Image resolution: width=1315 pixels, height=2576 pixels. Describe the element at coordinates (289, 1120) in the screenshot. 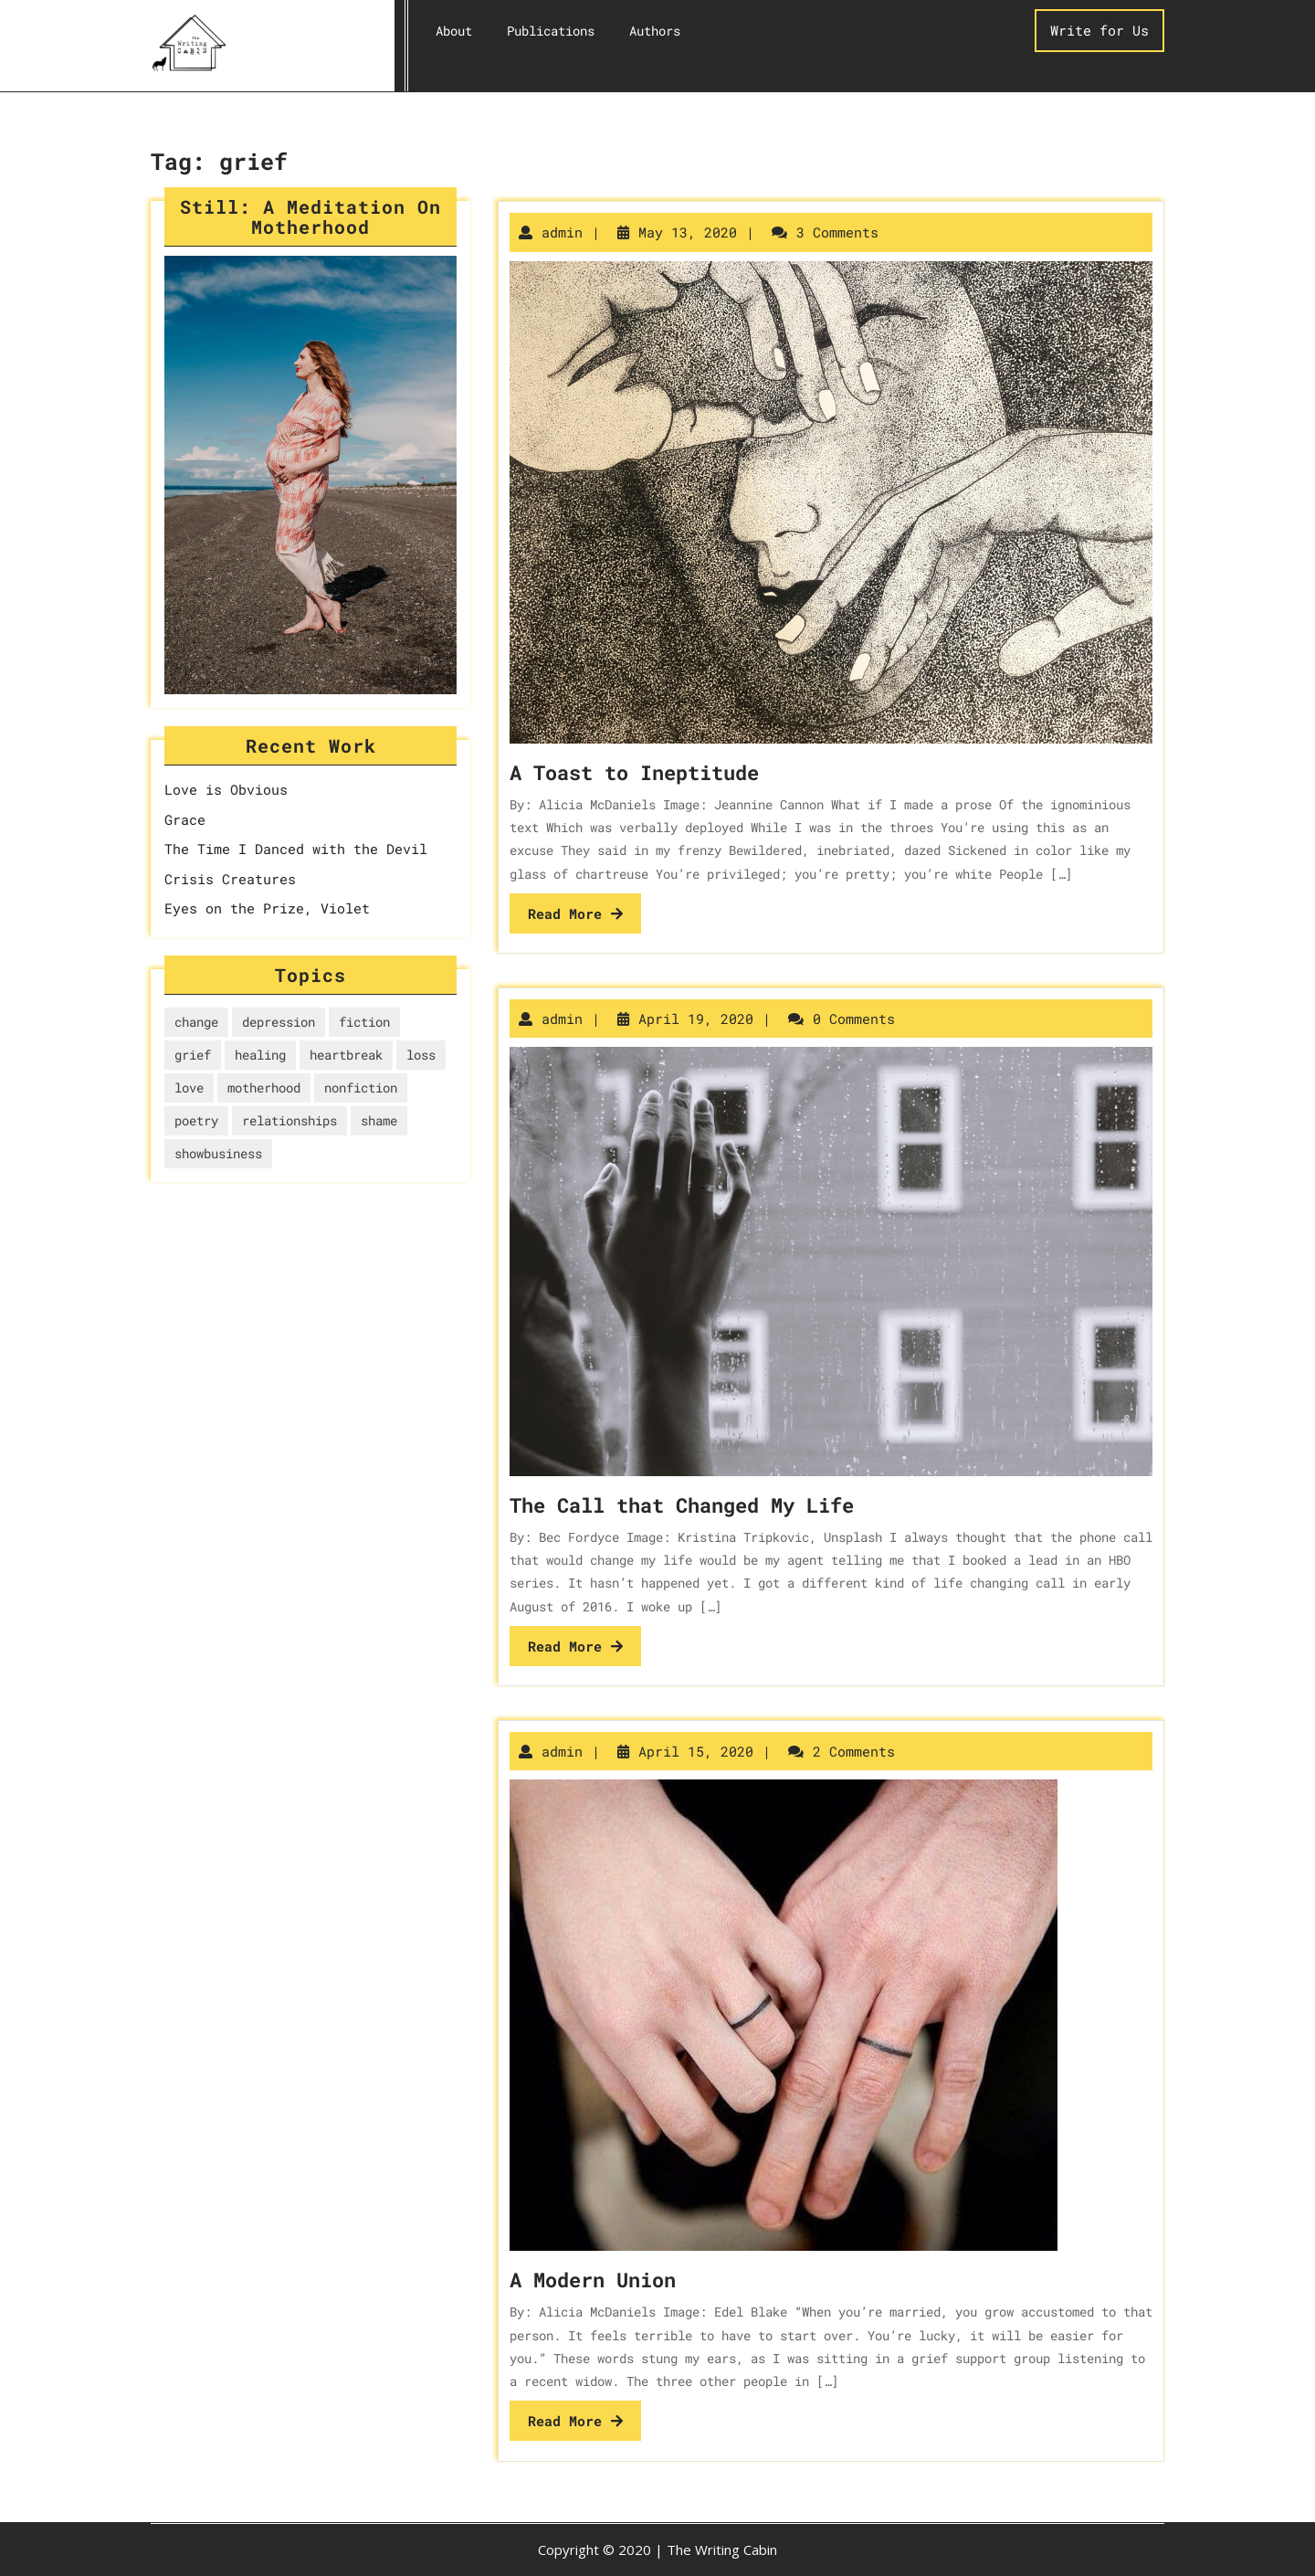

I see `relationships [relationships (5 items)]` at that location.